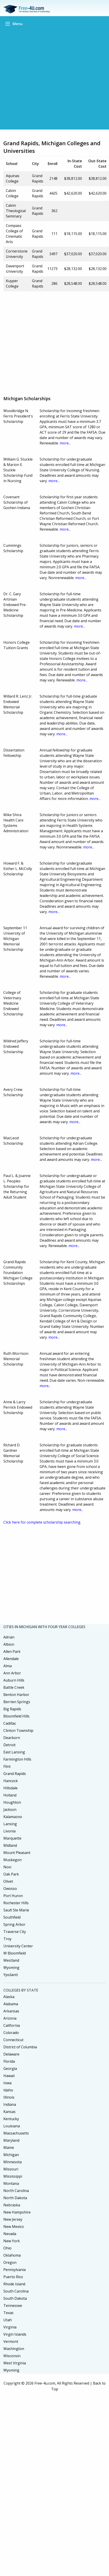  What do you see at coordinates (12, 1708) in the screenshot?
I see `Big Rapids` at bounding box center [12, 1708].